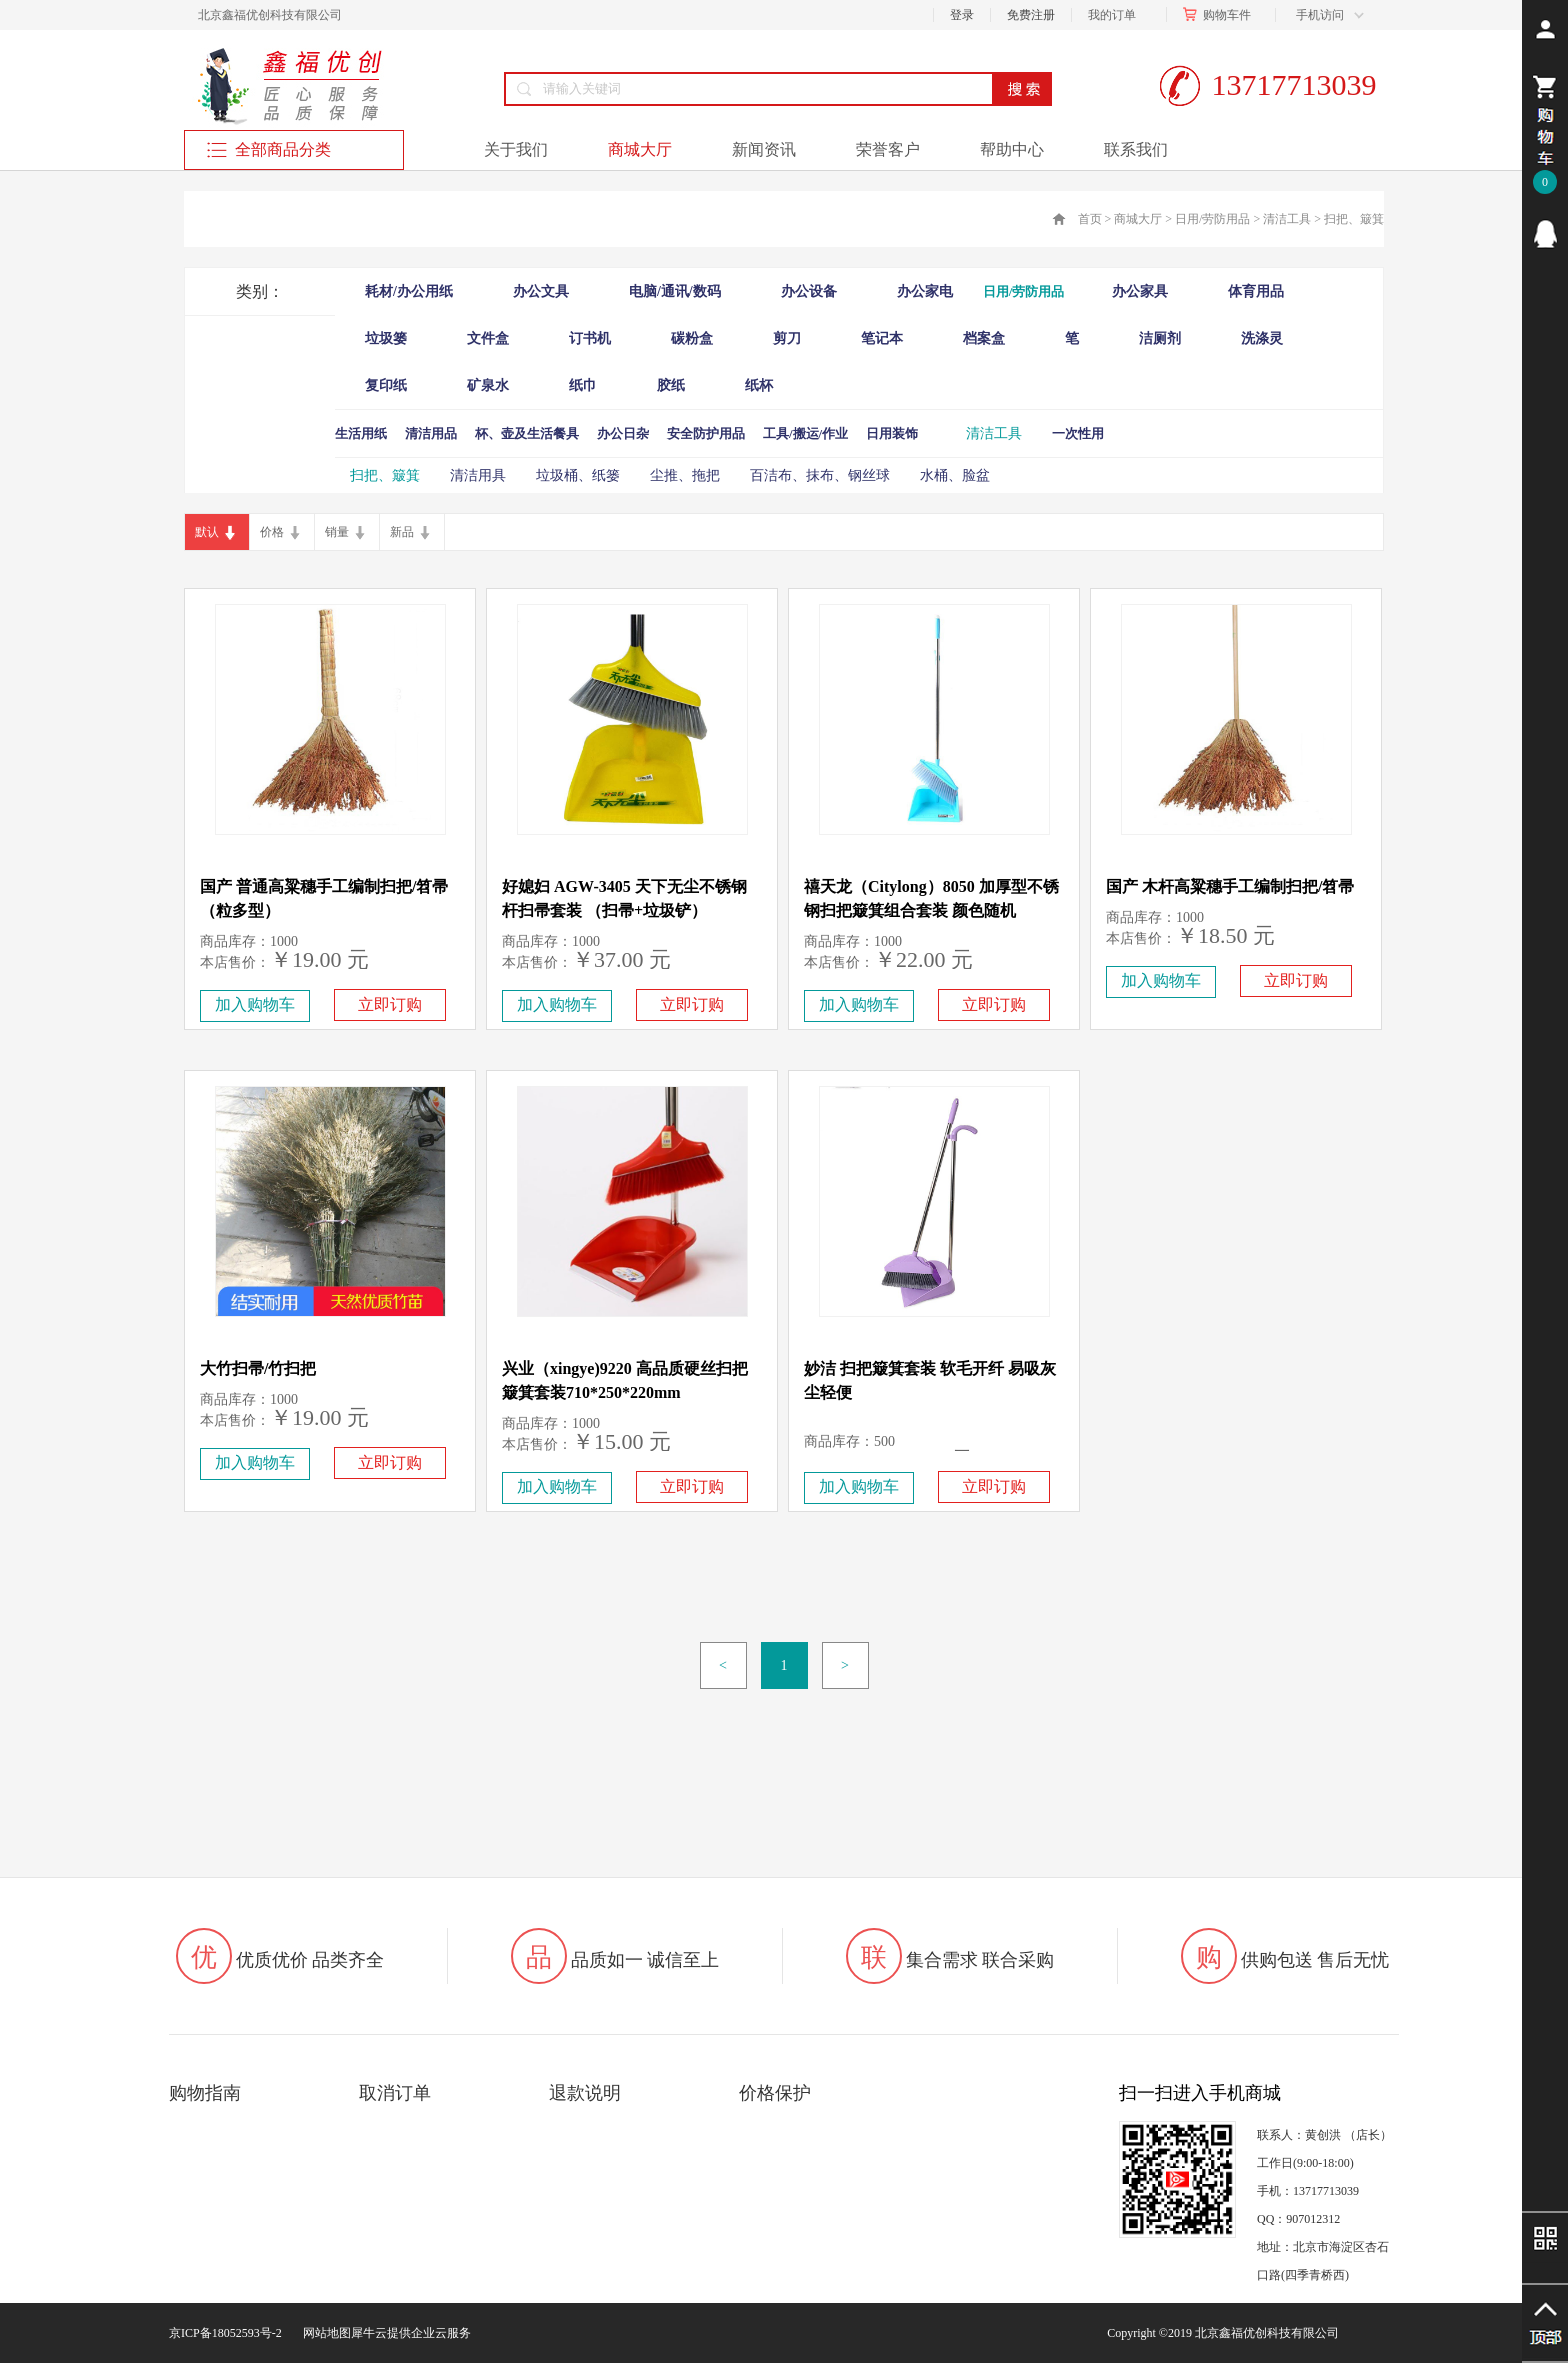 This screenshot has width=1568, height=2363. I want to click on 大竹扫帚/竹扫把, so click(258, 1368).